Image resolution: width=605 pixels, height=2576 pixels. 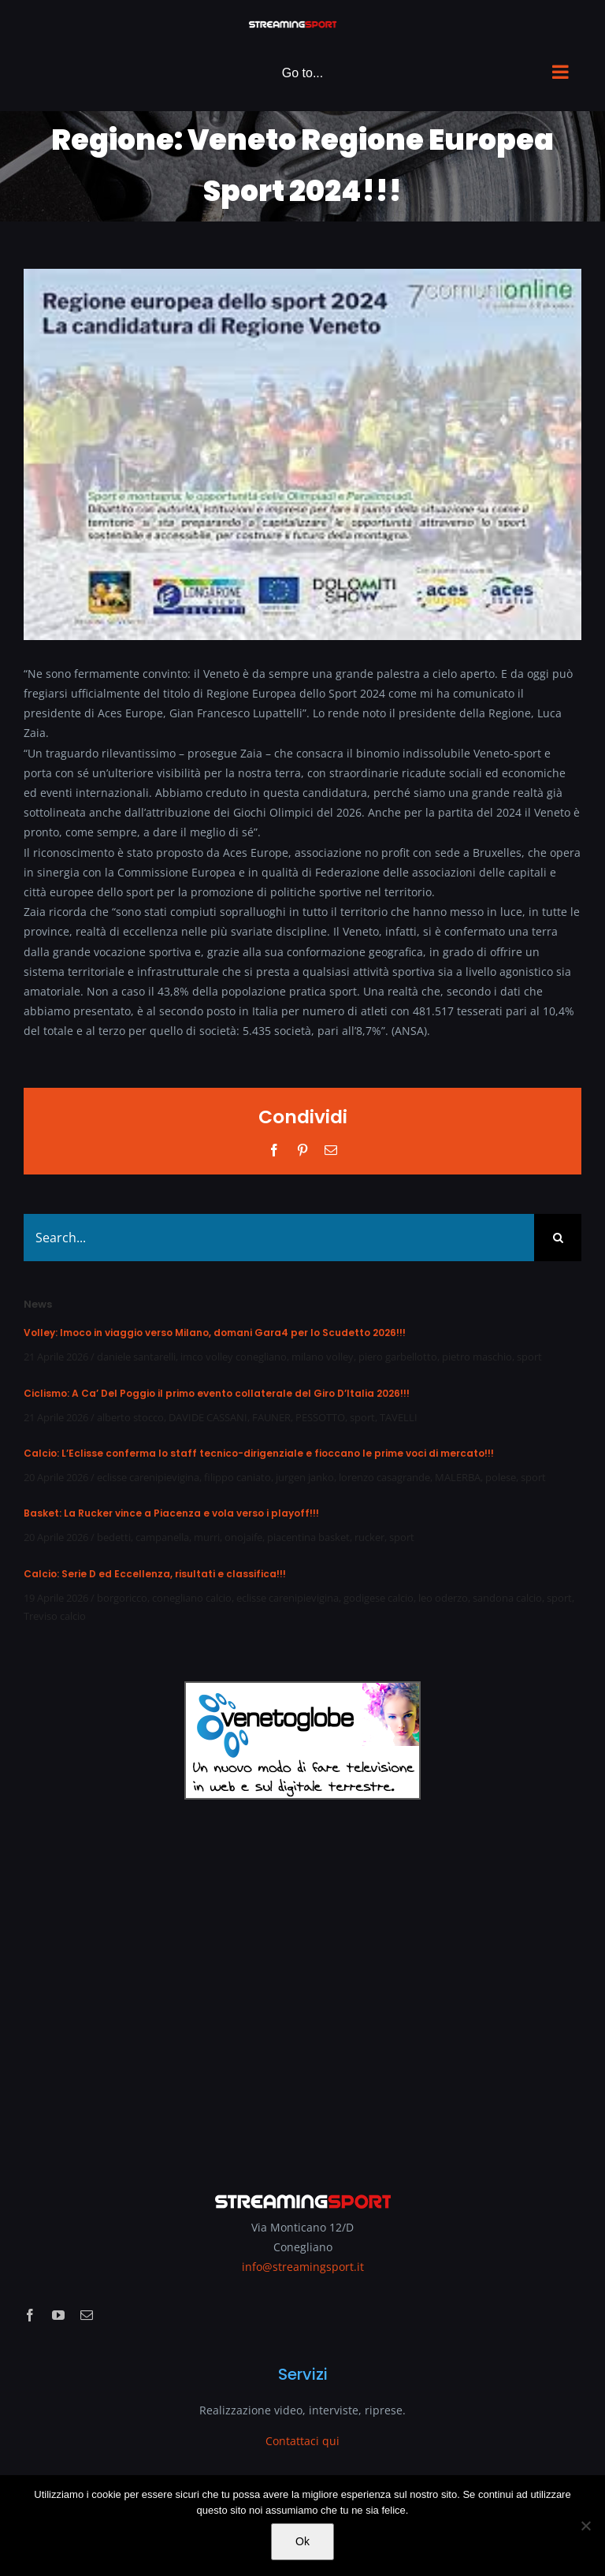 I want to click on jurgen janko, so click(x=305, y=1477).